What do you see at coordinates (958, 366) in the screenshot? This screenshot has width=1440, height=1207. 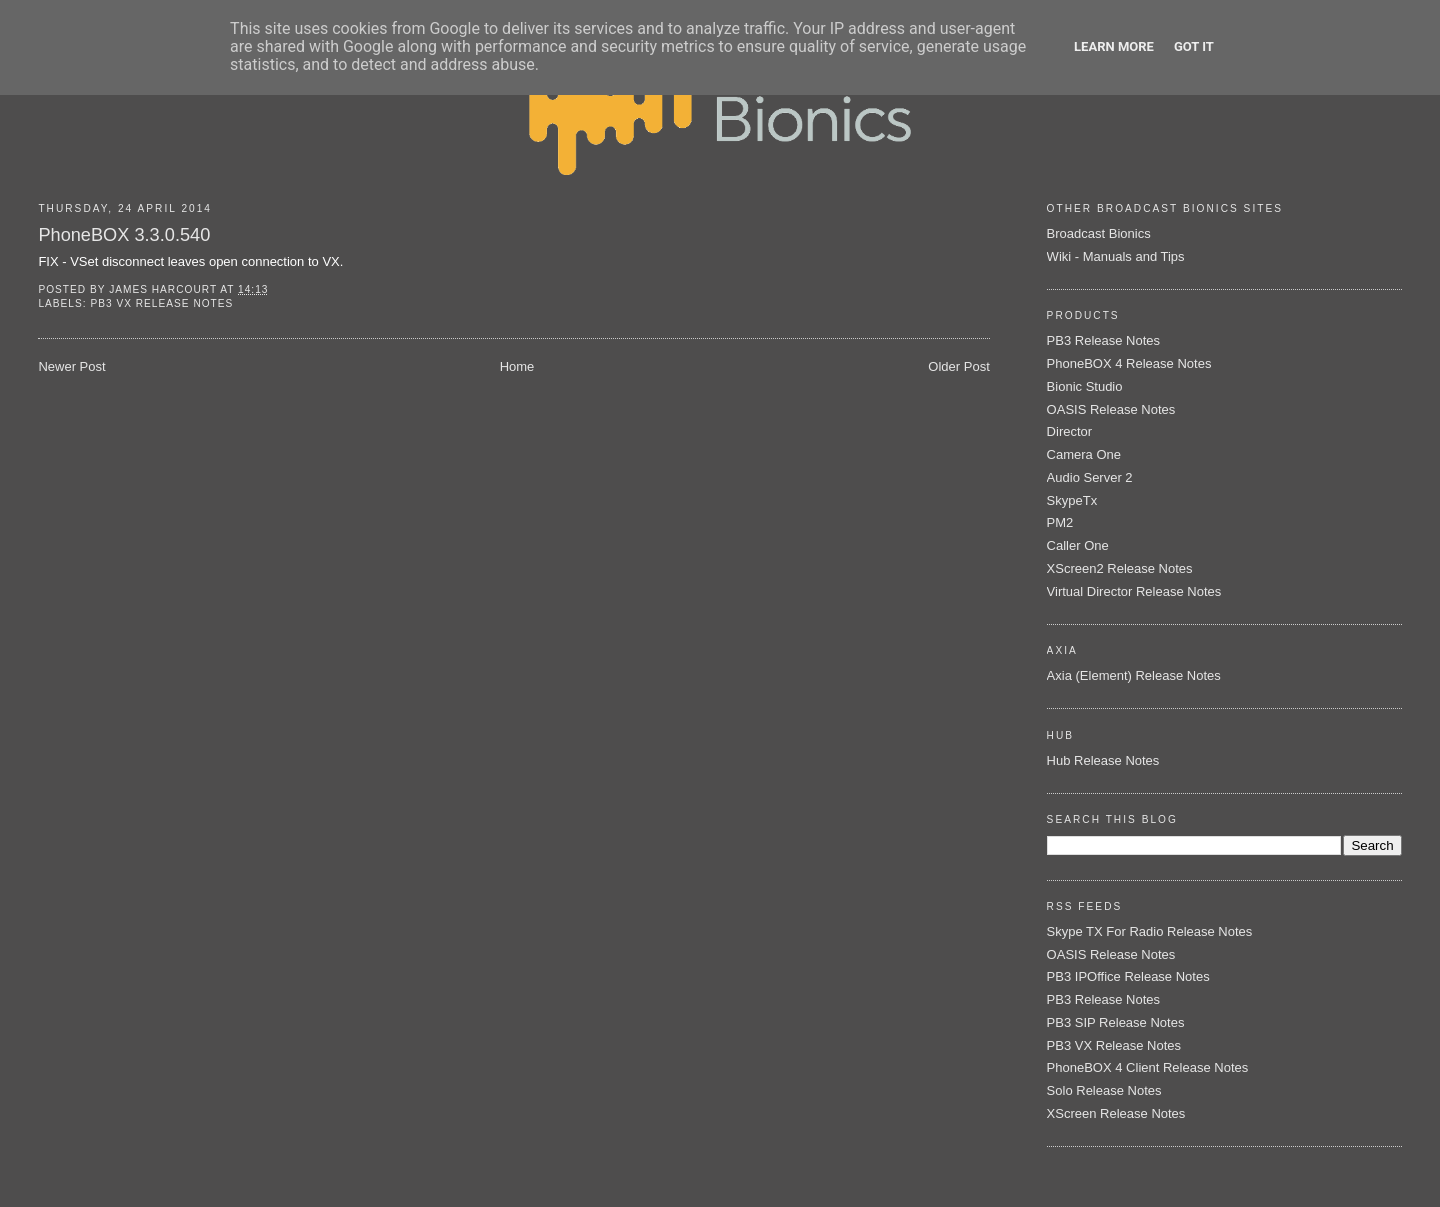 I see `Older Post` at bounding box center [958, 366].